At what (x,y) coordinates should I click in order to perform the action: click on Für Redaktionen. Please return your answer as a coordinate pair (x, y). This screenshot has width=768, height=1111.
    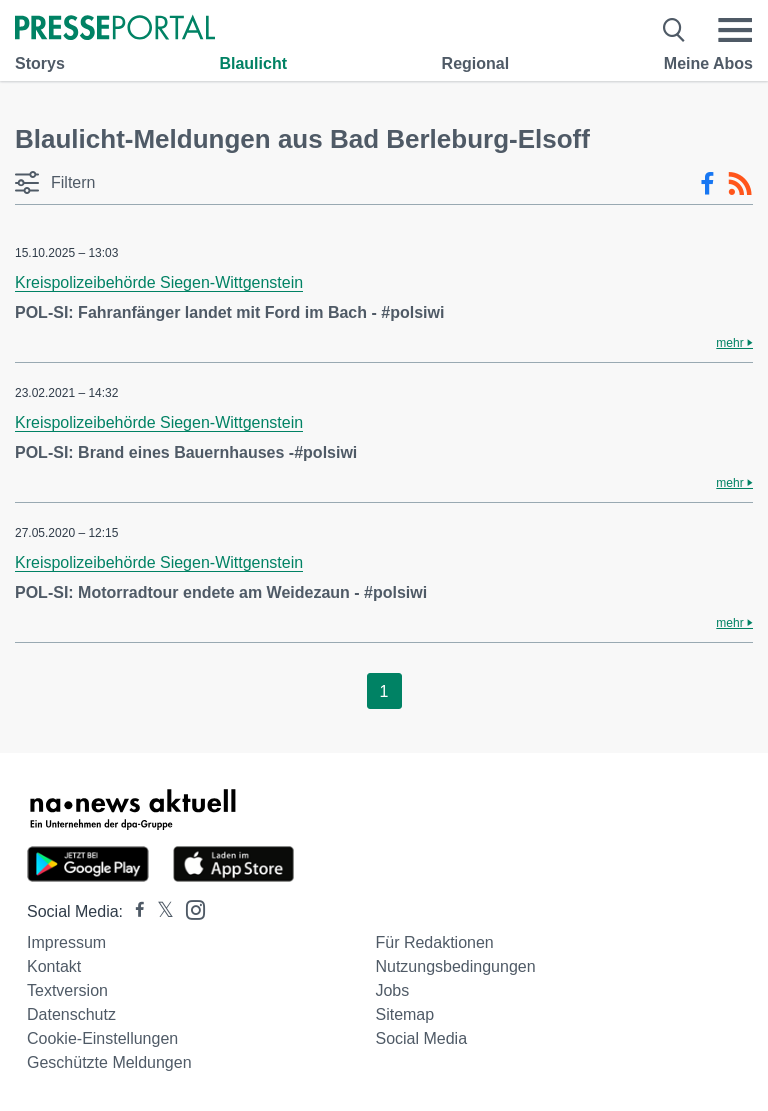
    Looking at the image, I should click on (434, 942).